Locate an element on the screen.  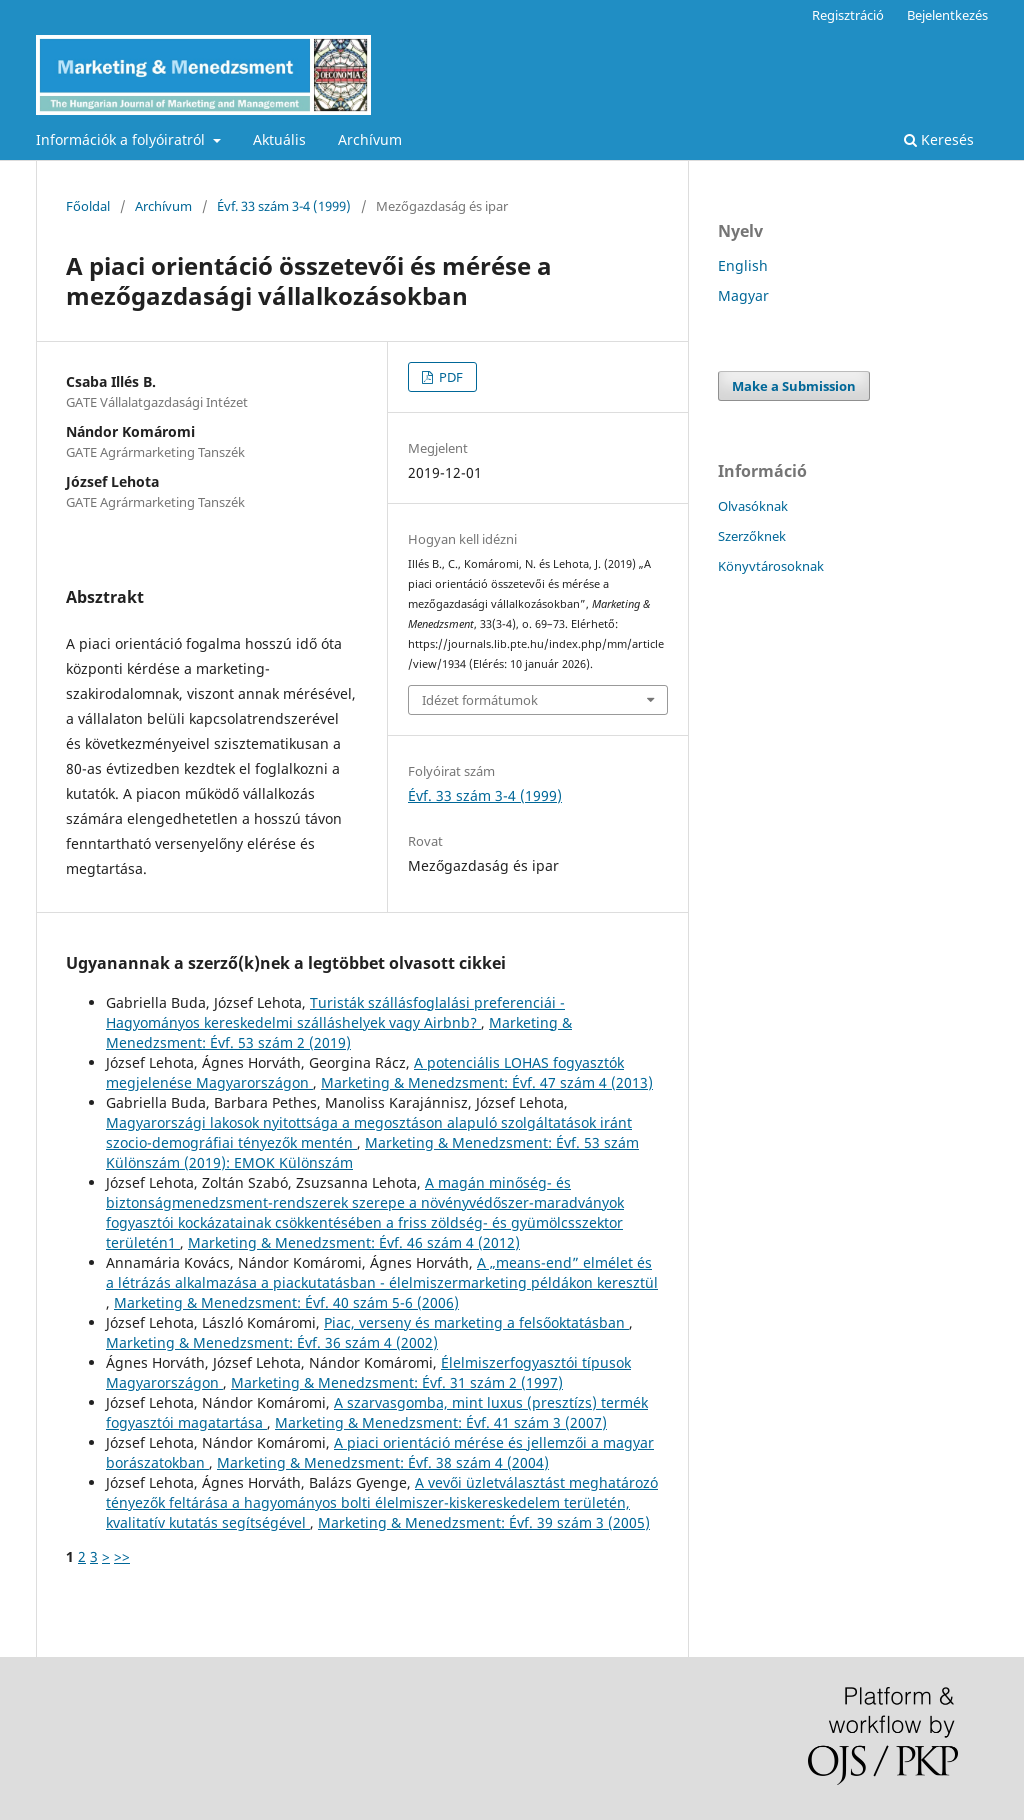
Marketing & Menedzsment: Évf. 41 szám 3 (2007) is located at coordinates (441, 1422).